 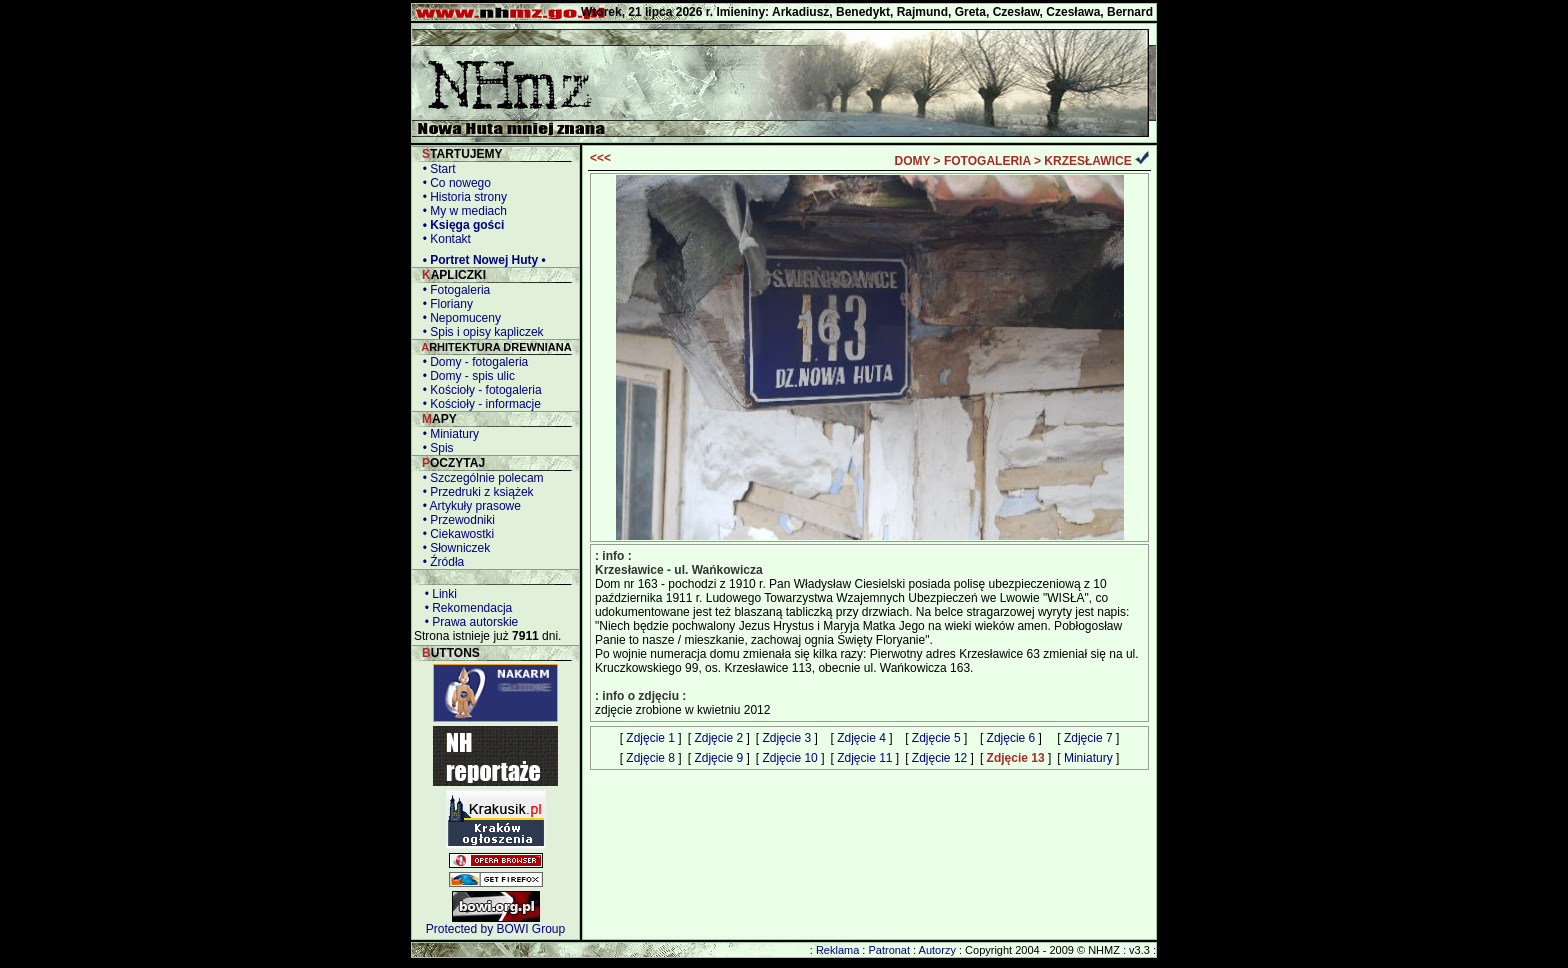 What do you see at coordinates (837, 950) in the screenshot?
I see `Reklama` at bounding box center [837, 950].